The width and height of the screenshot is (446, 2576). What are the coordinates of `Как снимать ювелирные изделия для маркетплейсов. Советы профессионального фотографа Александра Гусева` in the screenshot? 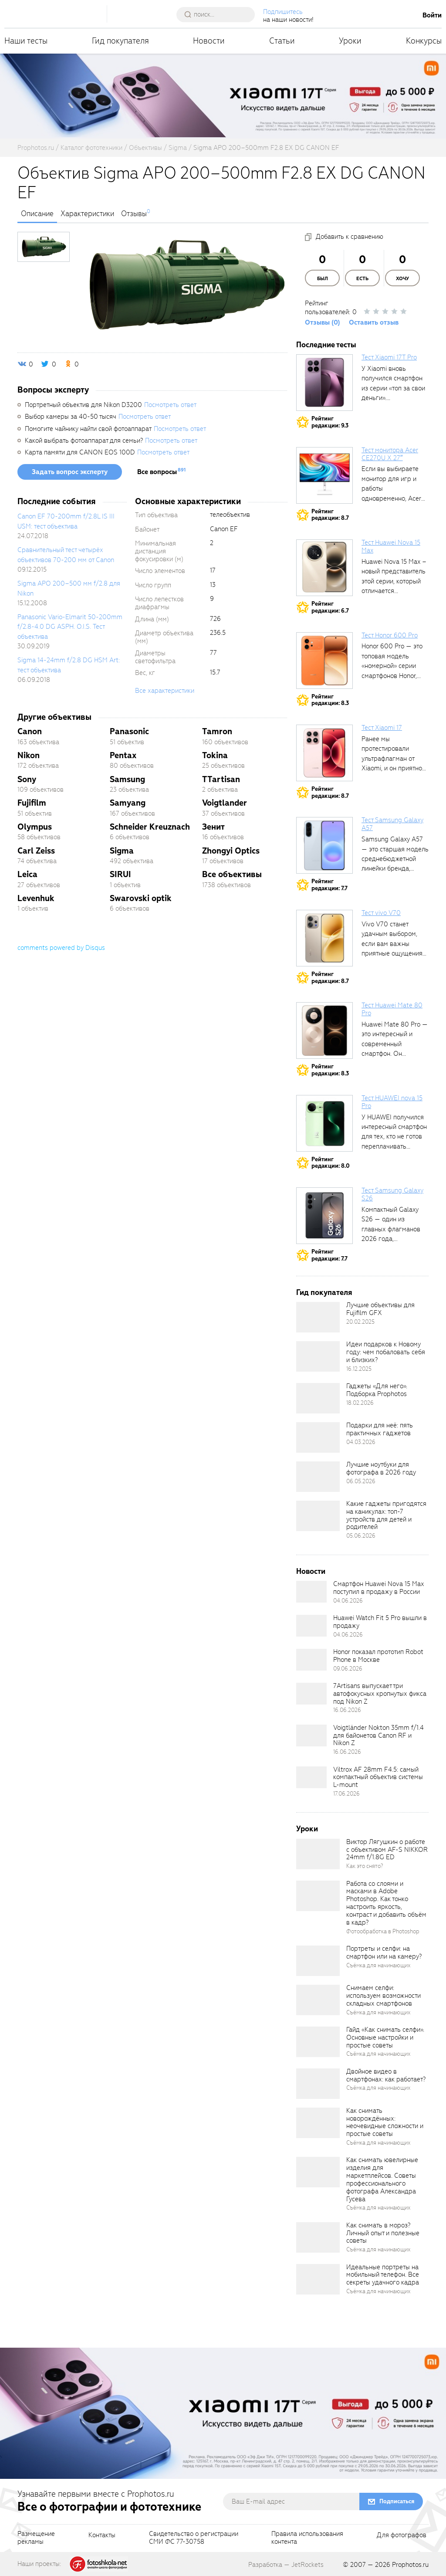 It's located at (382, 2179).